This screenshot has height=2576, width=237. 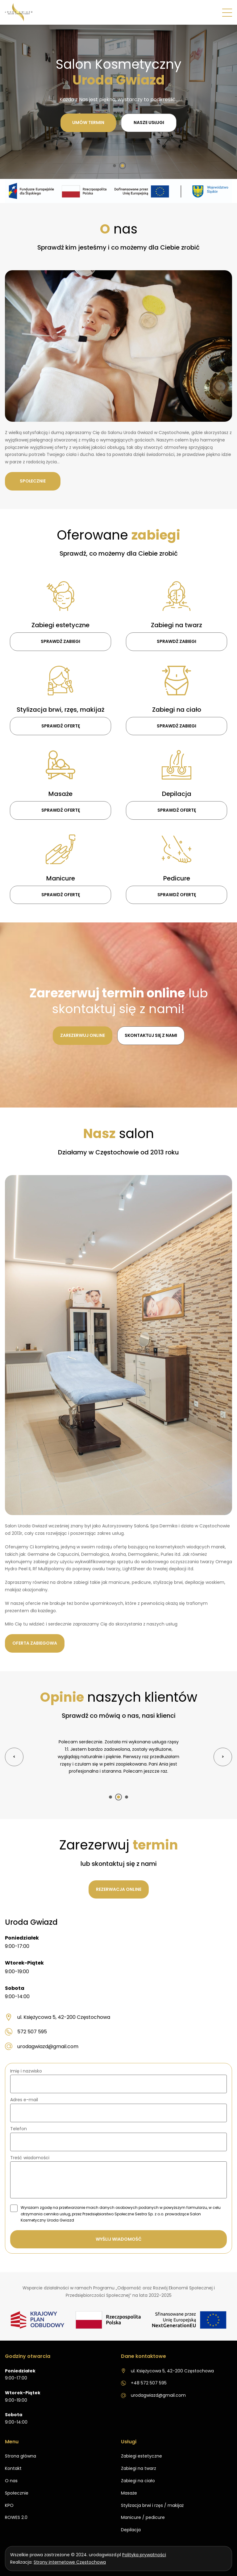 I want to click on Treść wiadomości, so click(x=29, y=2154).